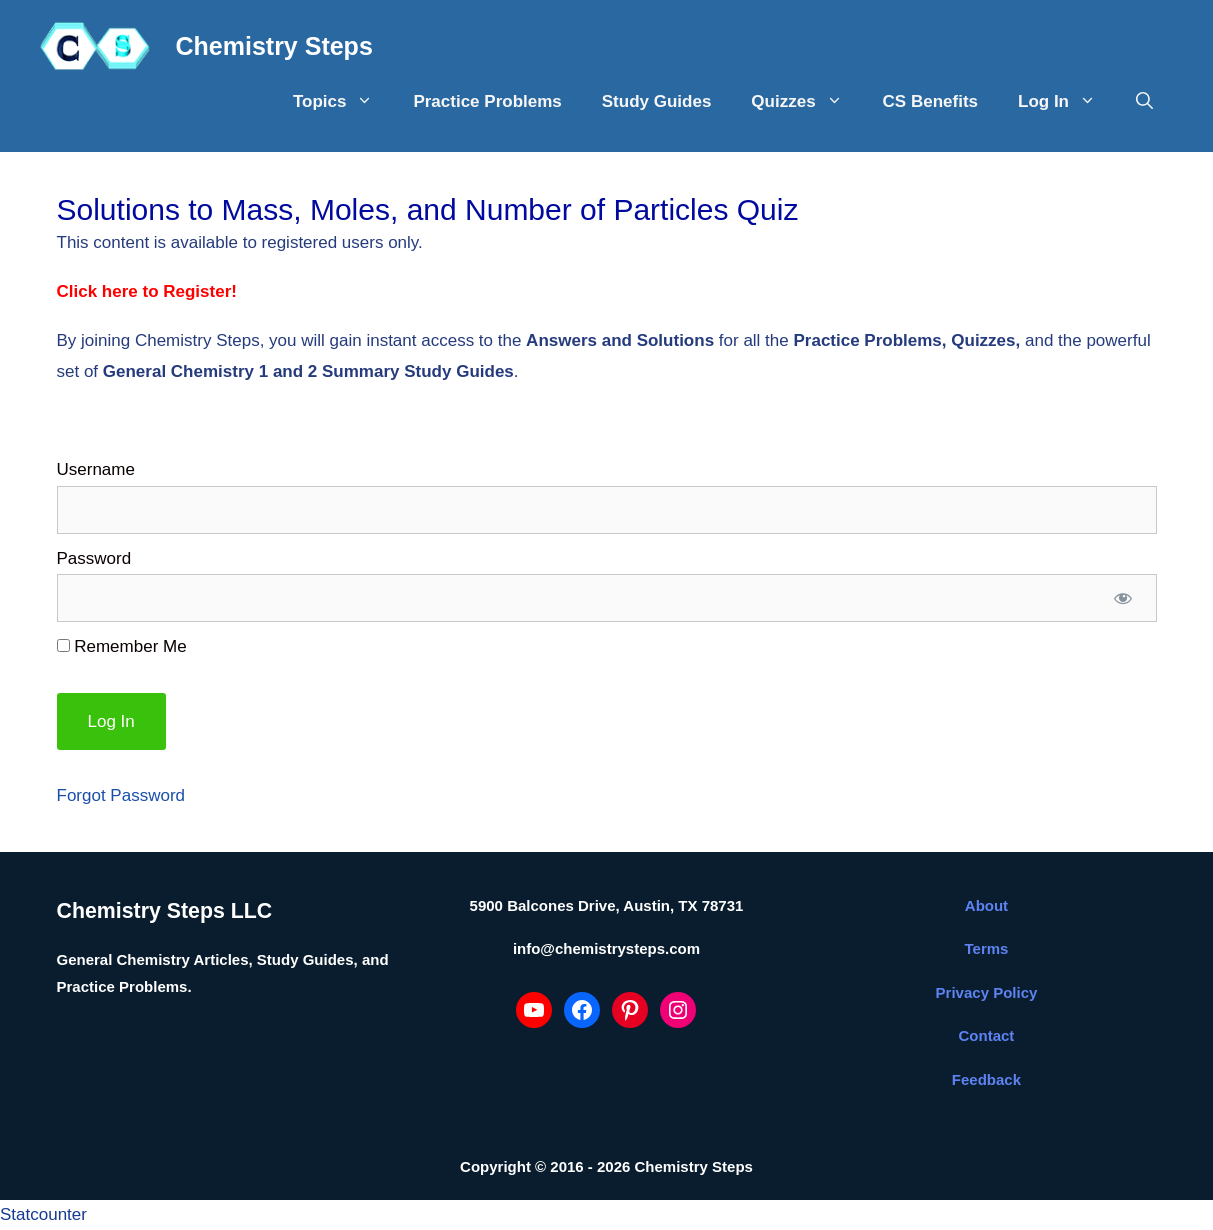 The height and width of the screenshot is (1230, 1213). Describe the element at coordinates (986, 1079) in the screenshot. I see `Feedback` at that location.